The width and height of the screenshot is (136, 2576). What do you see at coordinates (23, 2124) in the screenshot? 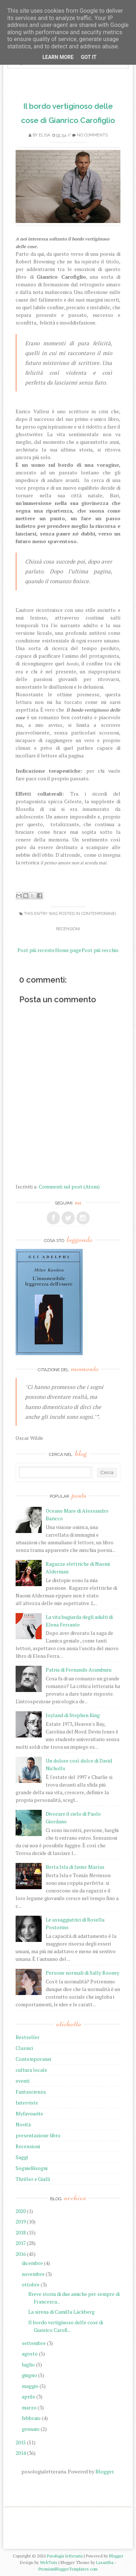
I see `Novità` at bounding box center [23, 2124].